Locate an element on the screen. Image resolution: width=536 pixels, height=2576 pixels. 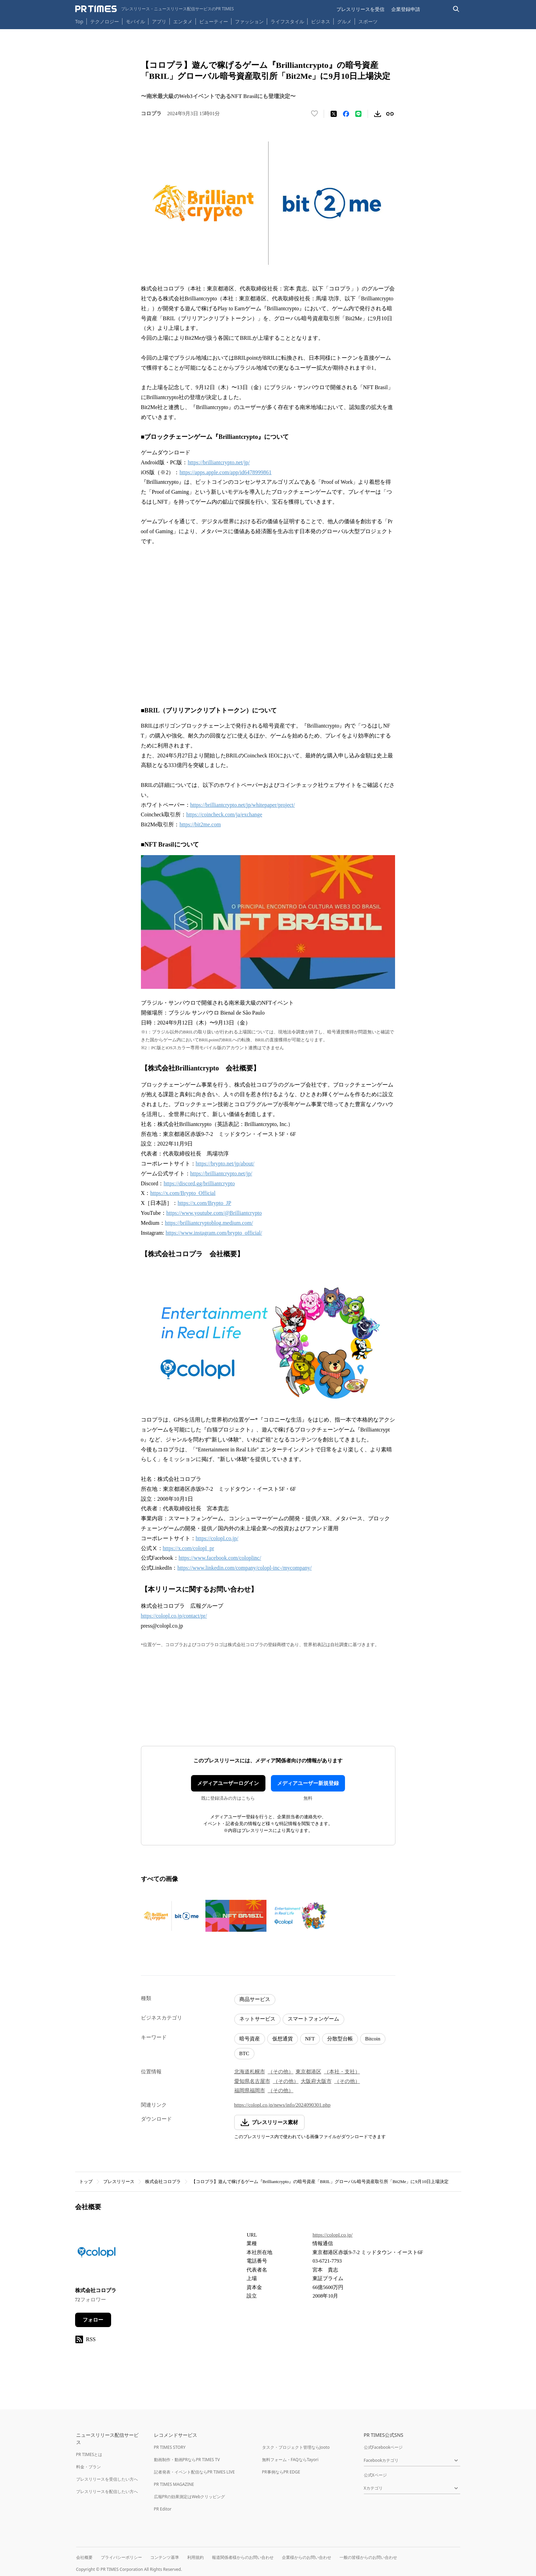
（その他） is located at coordinates (281, 2071).